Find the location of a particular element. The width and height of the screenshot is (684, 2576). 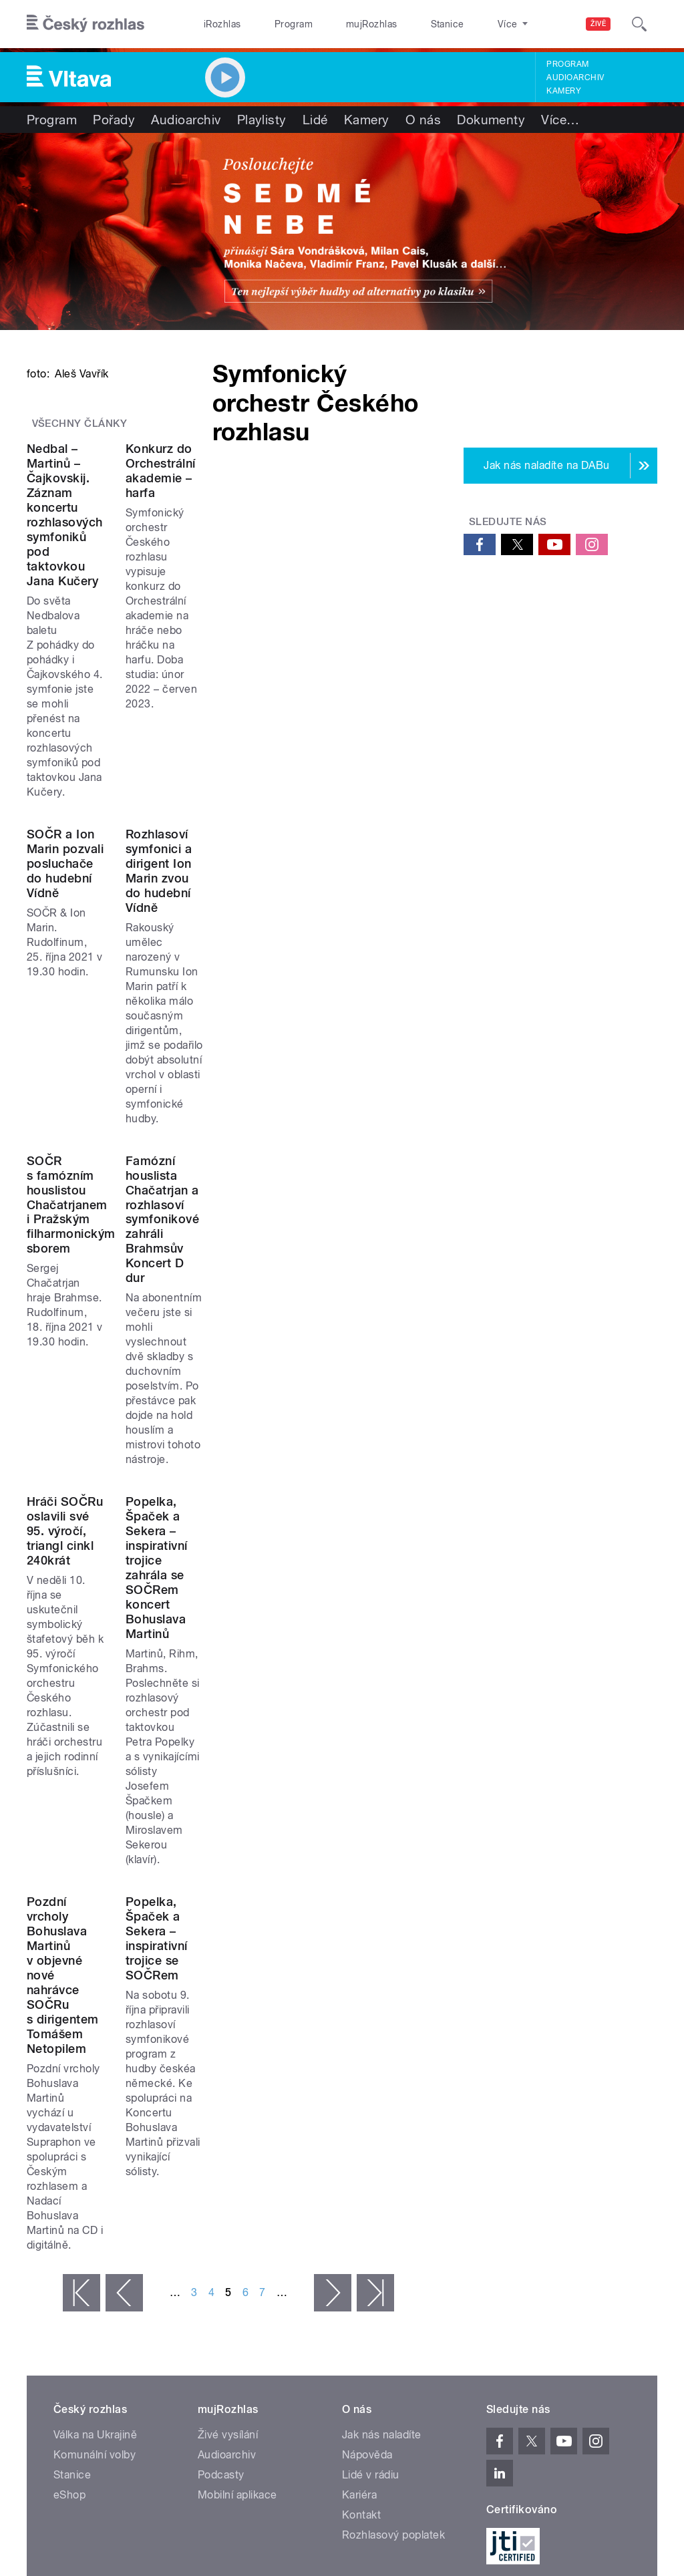

[Hledat] is located at coordinates (639, 24).